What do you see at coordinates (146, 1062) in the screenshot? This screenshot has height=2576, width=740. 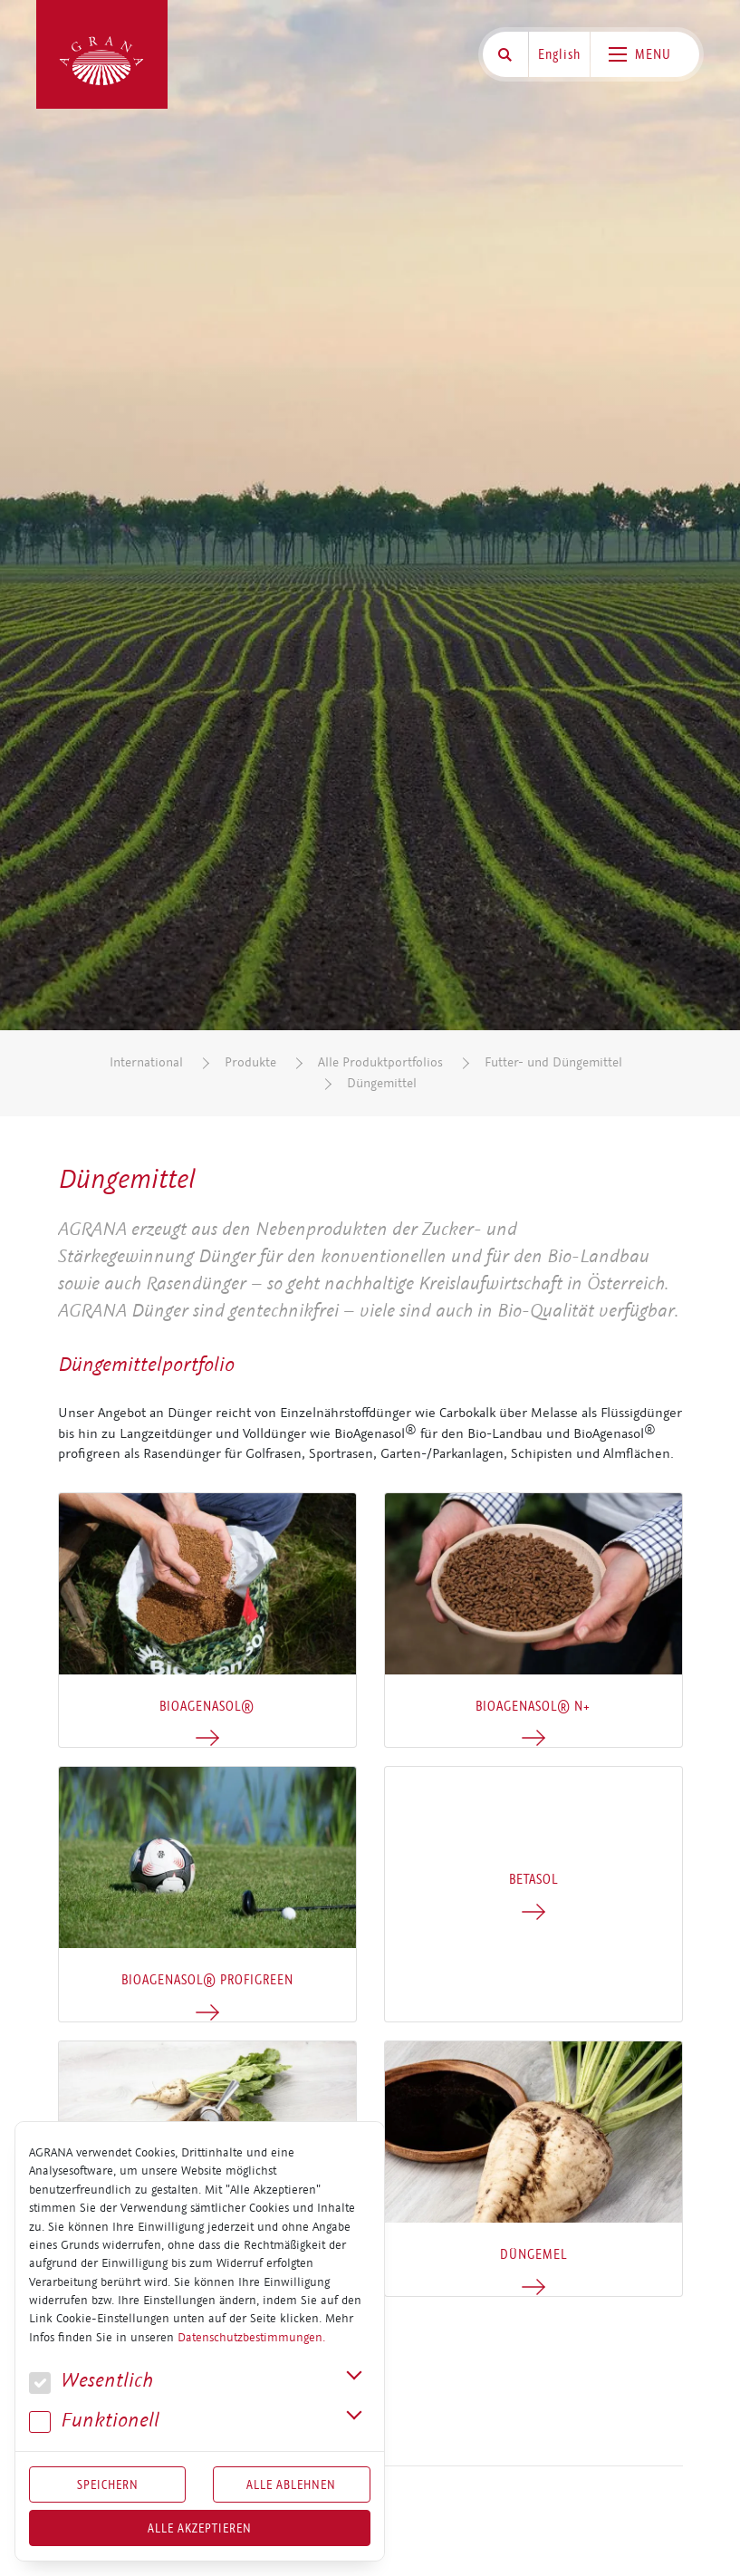 I see `International` at bounding box center [146, 1062].